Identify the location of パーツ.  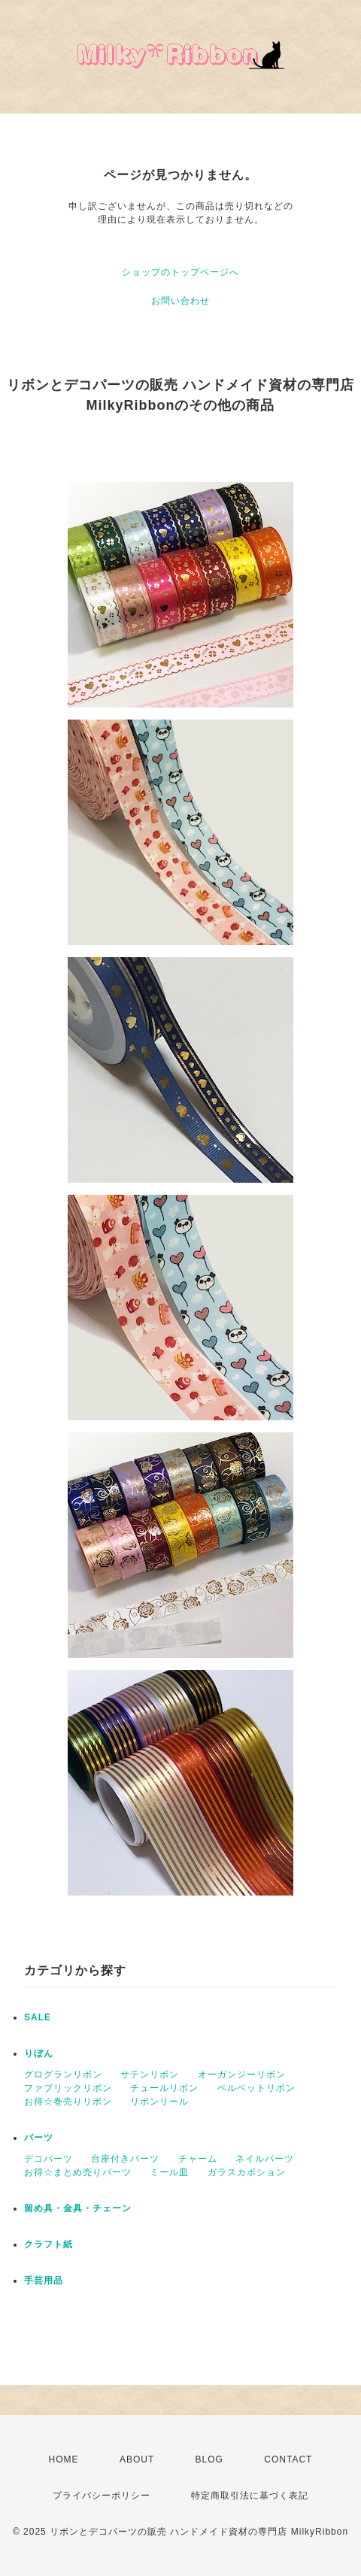
(38, 2137).